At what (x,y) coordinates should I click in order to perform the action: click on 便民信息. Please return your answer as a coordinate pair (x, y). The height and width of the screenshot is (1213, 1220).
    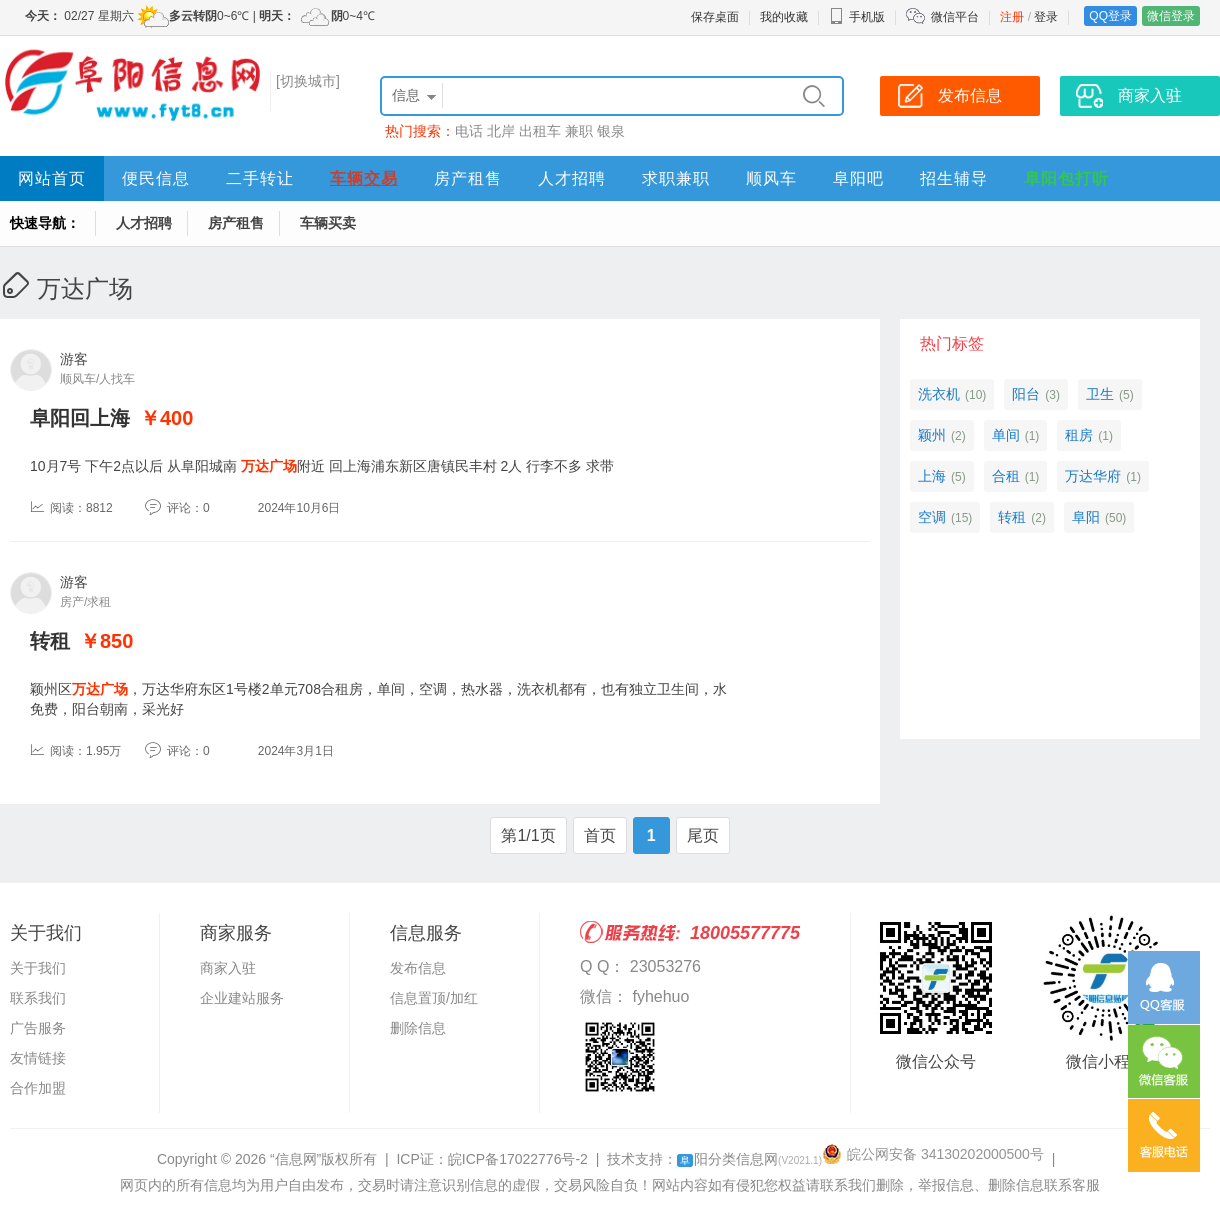
    Looking at the image, I should click on (156, 178).